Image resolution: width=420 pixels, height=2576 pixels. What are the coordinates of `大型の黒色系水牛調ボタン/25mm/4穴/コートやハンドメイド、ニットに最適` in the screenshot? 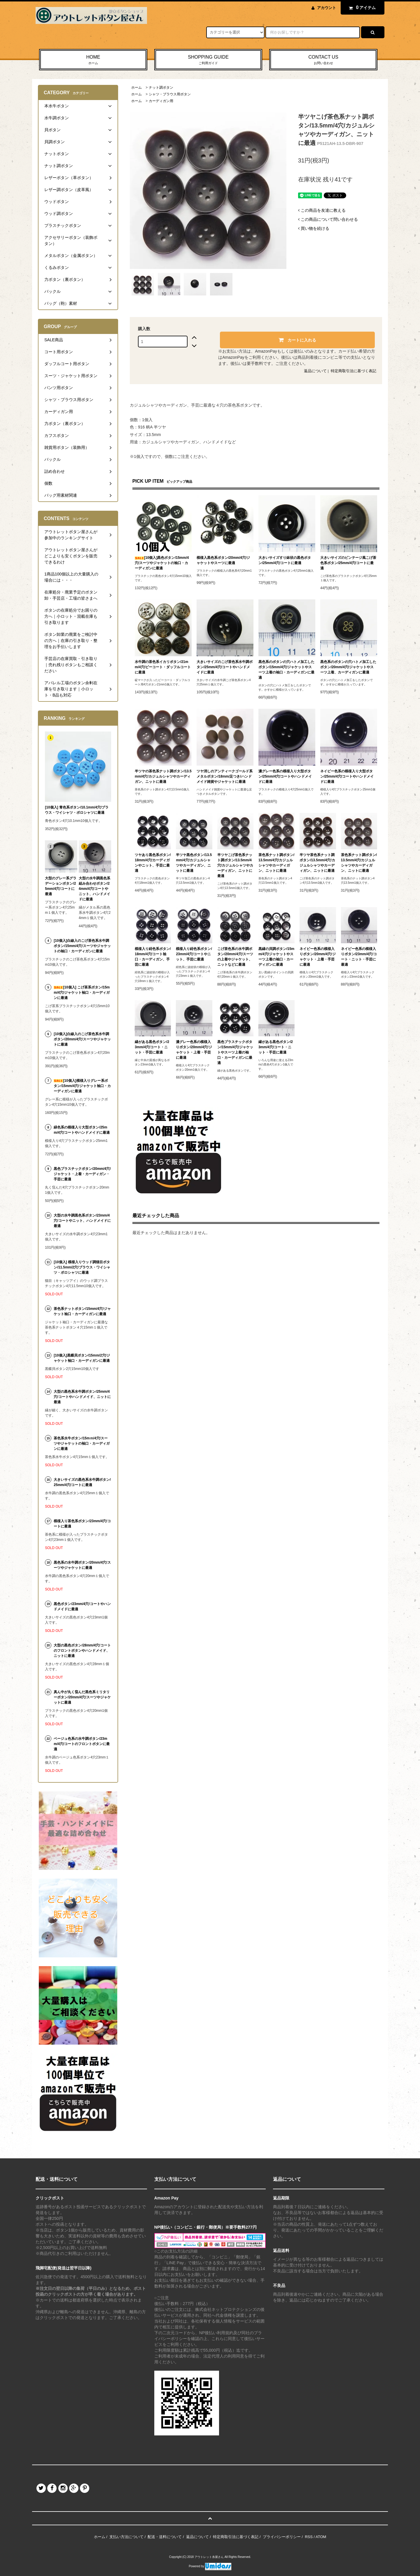 It's located at (82, 1397).